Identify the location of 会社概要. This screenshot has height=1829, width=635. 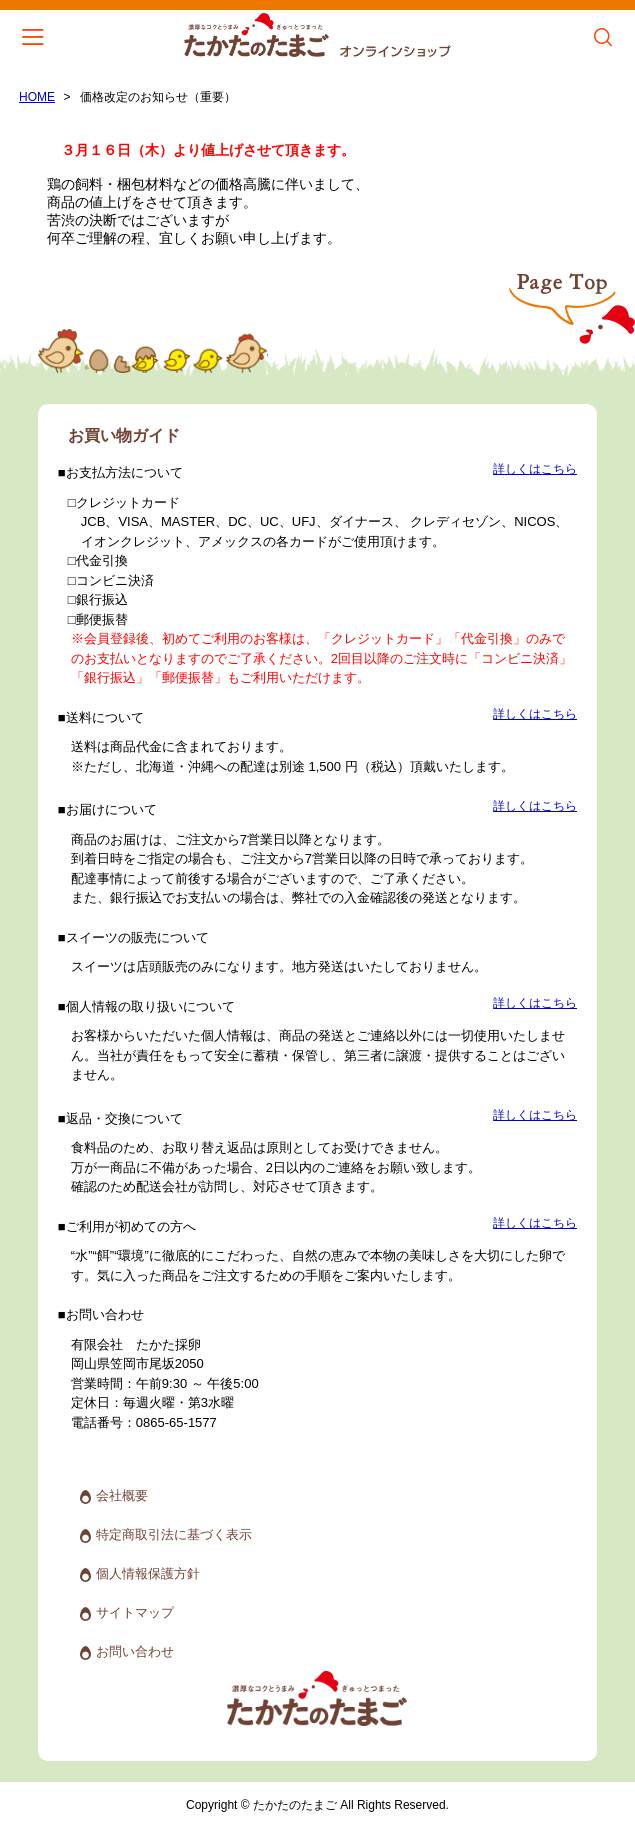
(122, 1495).